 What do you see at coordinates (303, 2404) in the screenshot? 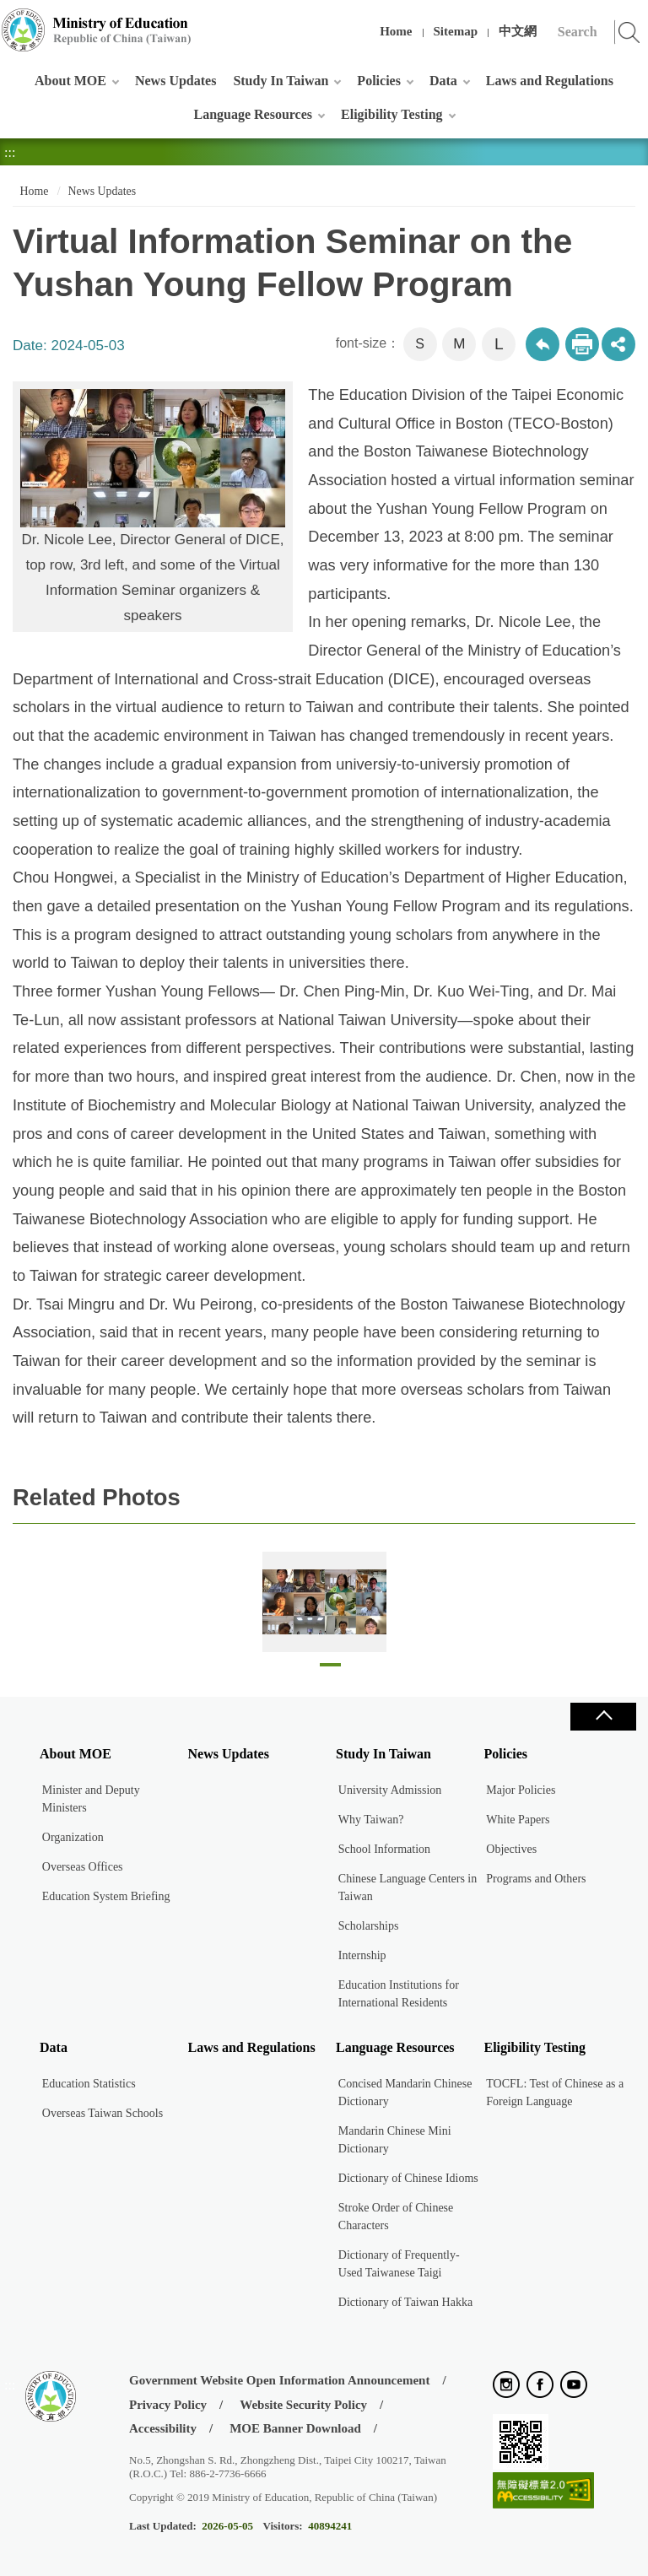
I see `Website Security Policy` at bounding box center [303, 2404].